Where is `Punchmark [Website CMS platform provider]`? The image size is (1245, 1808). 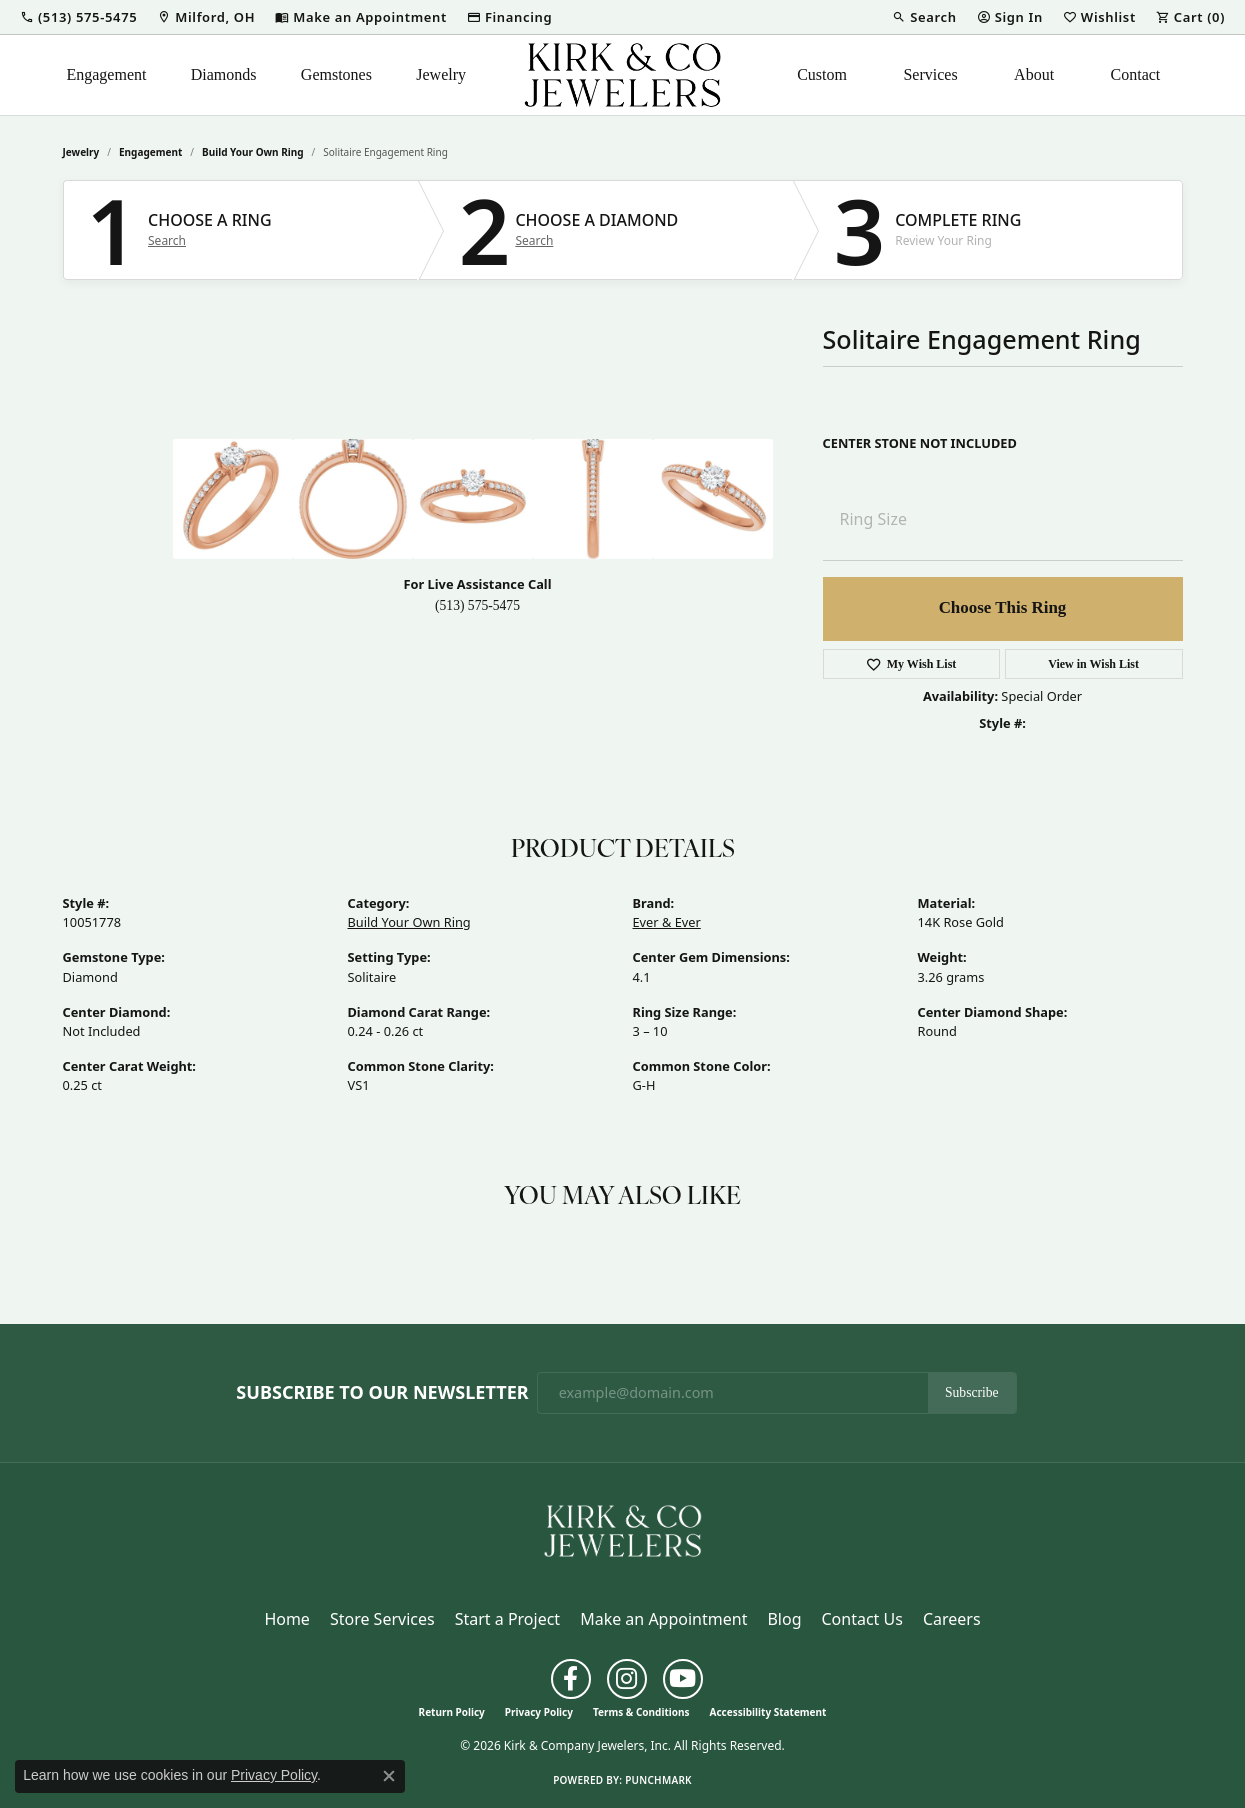
Punchmark [Website CMS platform provider] is located at coordinates (658, 1780).